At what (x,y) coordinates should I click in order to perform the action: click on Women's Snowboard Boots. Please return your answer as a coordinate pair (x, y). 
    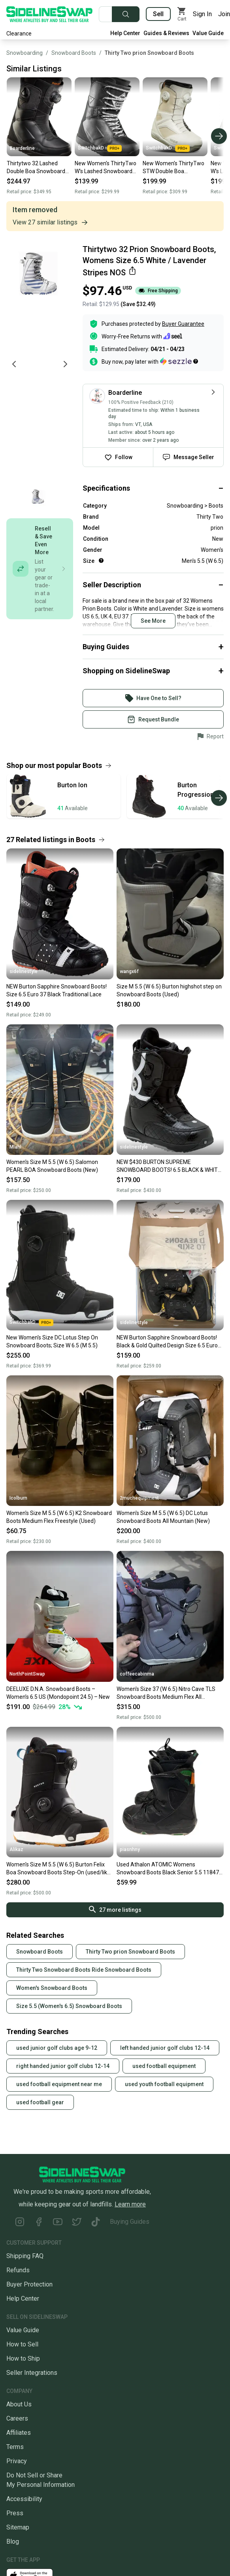
    Looking at the image, I should click on (51, 1988).